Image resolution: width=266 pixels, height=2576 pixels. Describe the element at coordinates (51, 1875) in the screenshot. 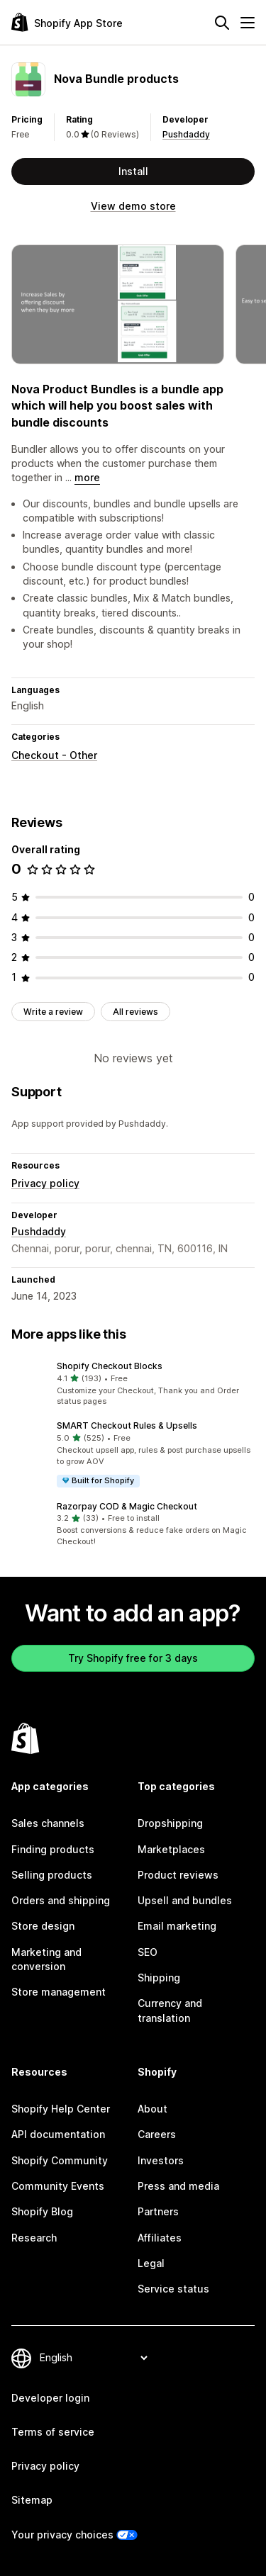

I see `Selling products` at that location.